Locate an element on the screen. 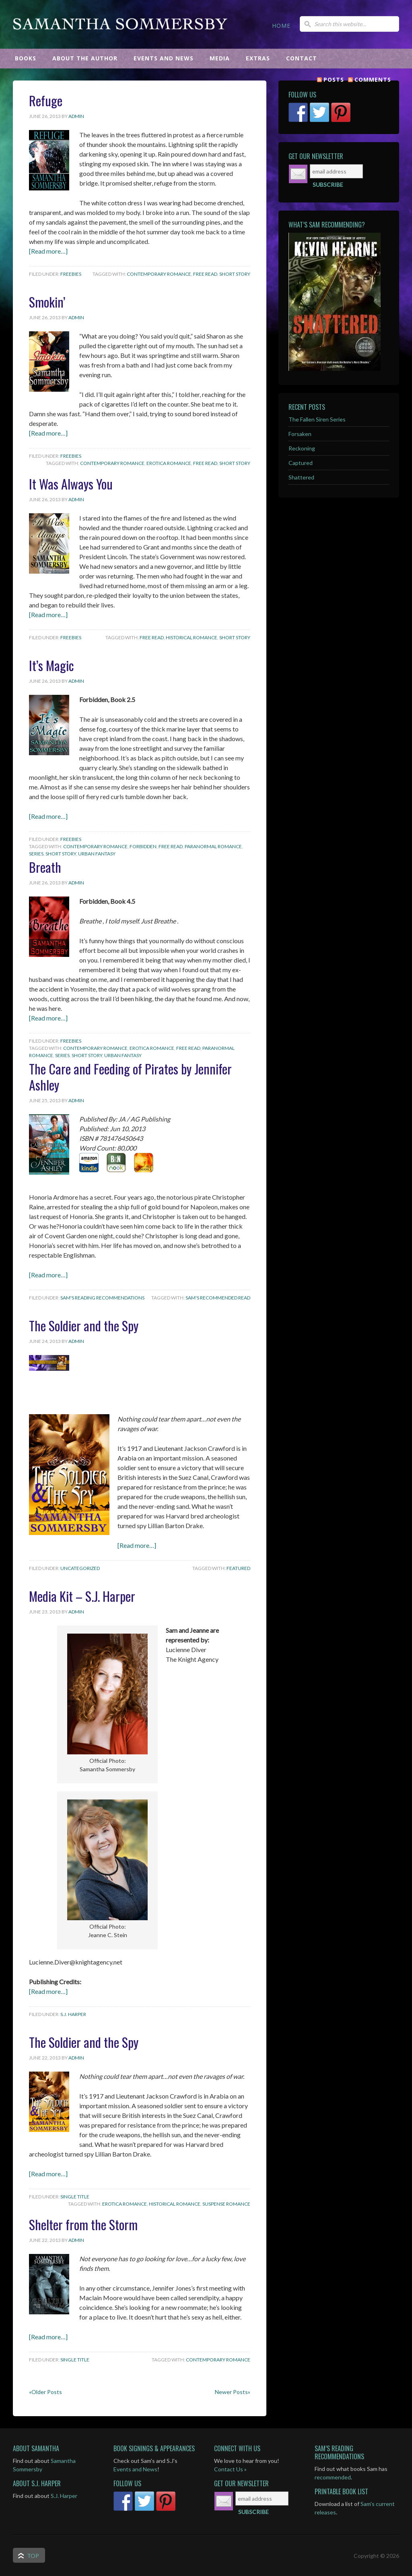  Media Kit – S.J. Harper is located at coordinates (82, 1596).